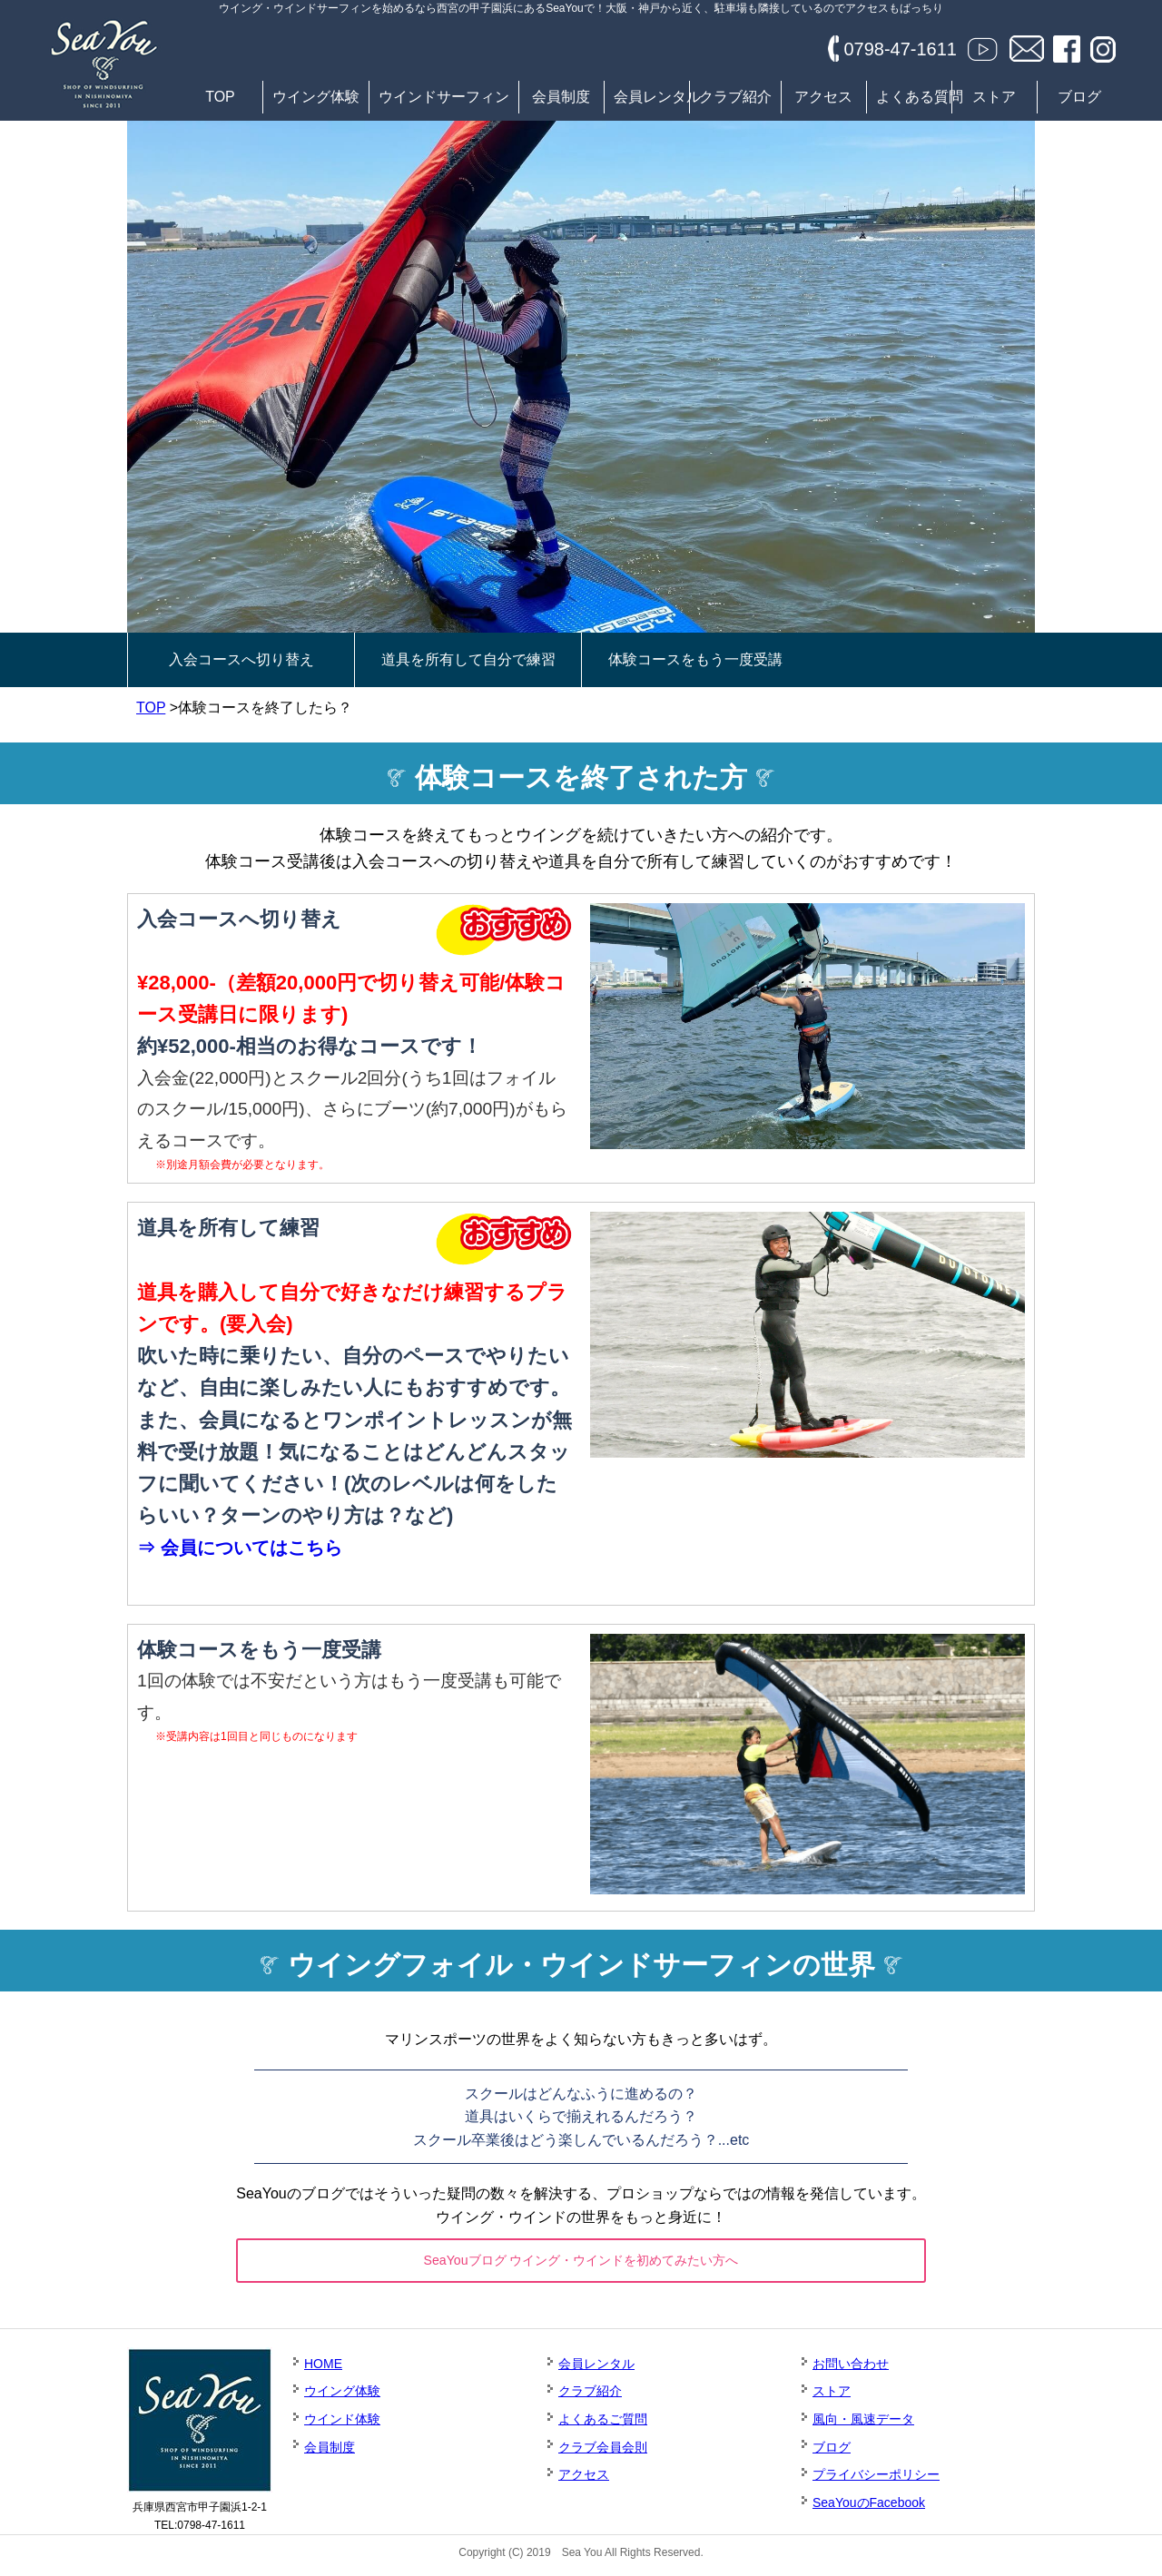 This screenshot has width=1162, height=2576. What do you see at coordinates (876, 2480) in the screenshot?
I see `プライバシーポリシー` at bounding box center [876, 2480].